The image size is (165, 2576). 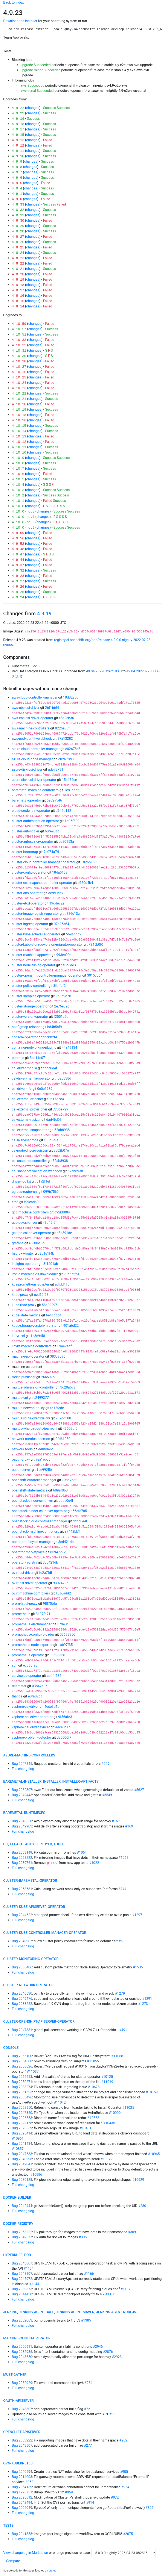 I want to click on 4.9.27, so click(x=18, y=581).